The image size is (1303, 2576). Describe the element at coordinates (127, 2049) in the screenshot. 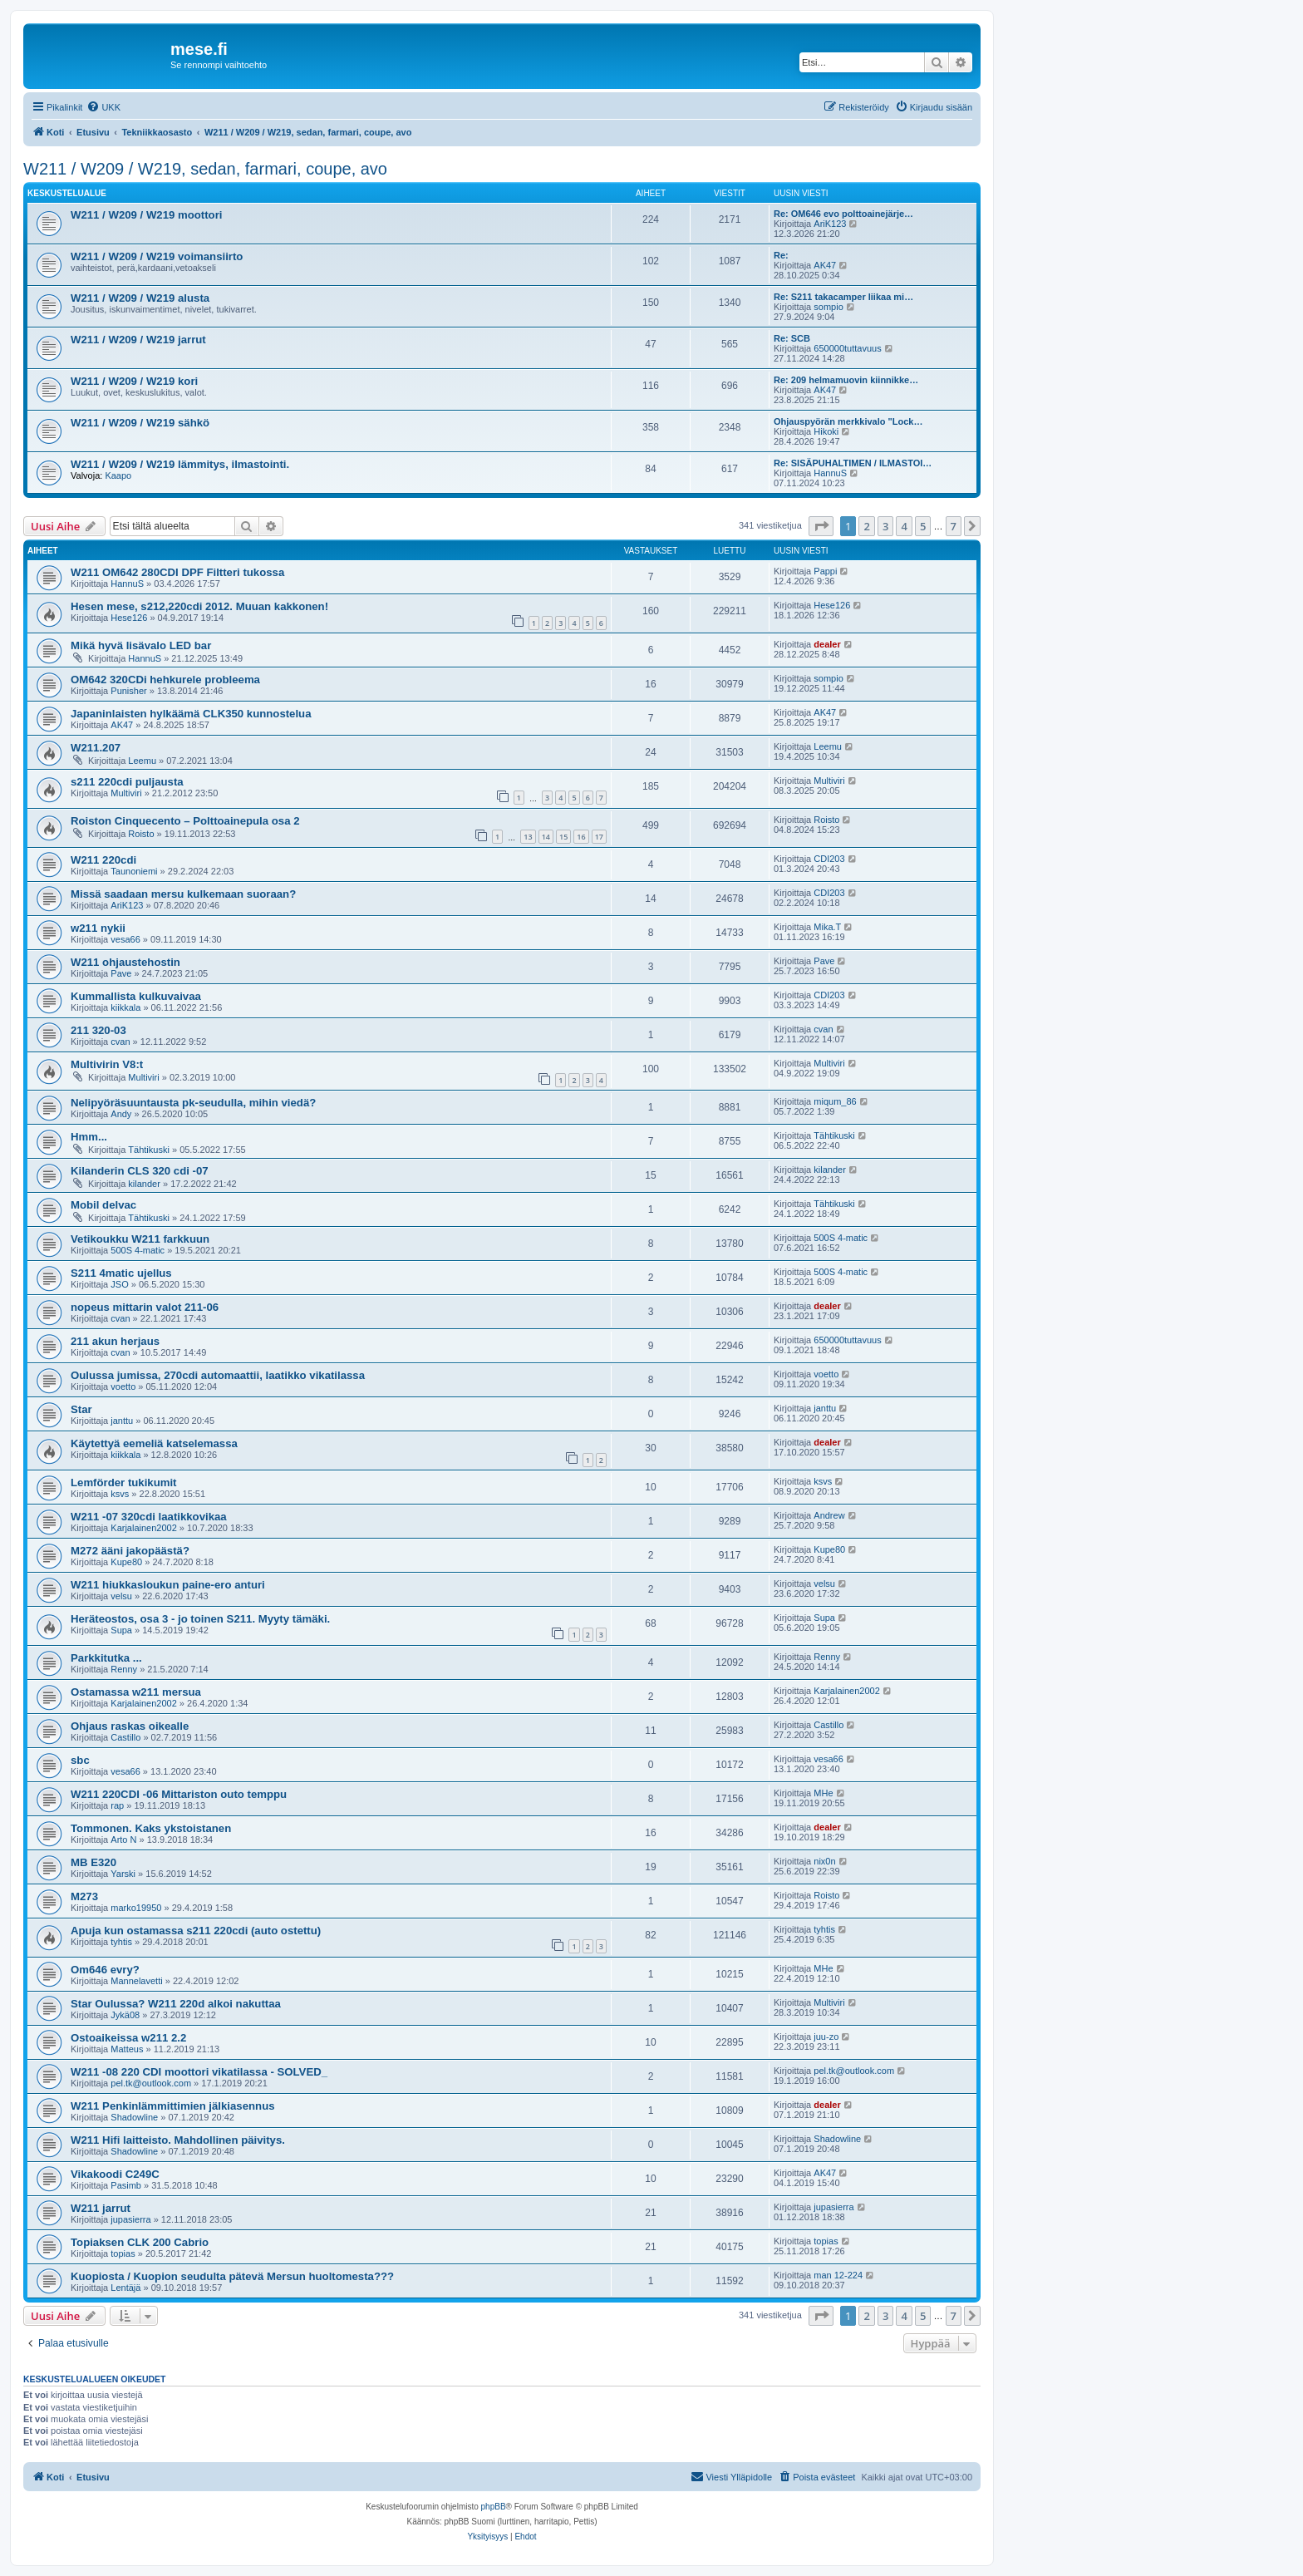

I see `Matteus` at that location.